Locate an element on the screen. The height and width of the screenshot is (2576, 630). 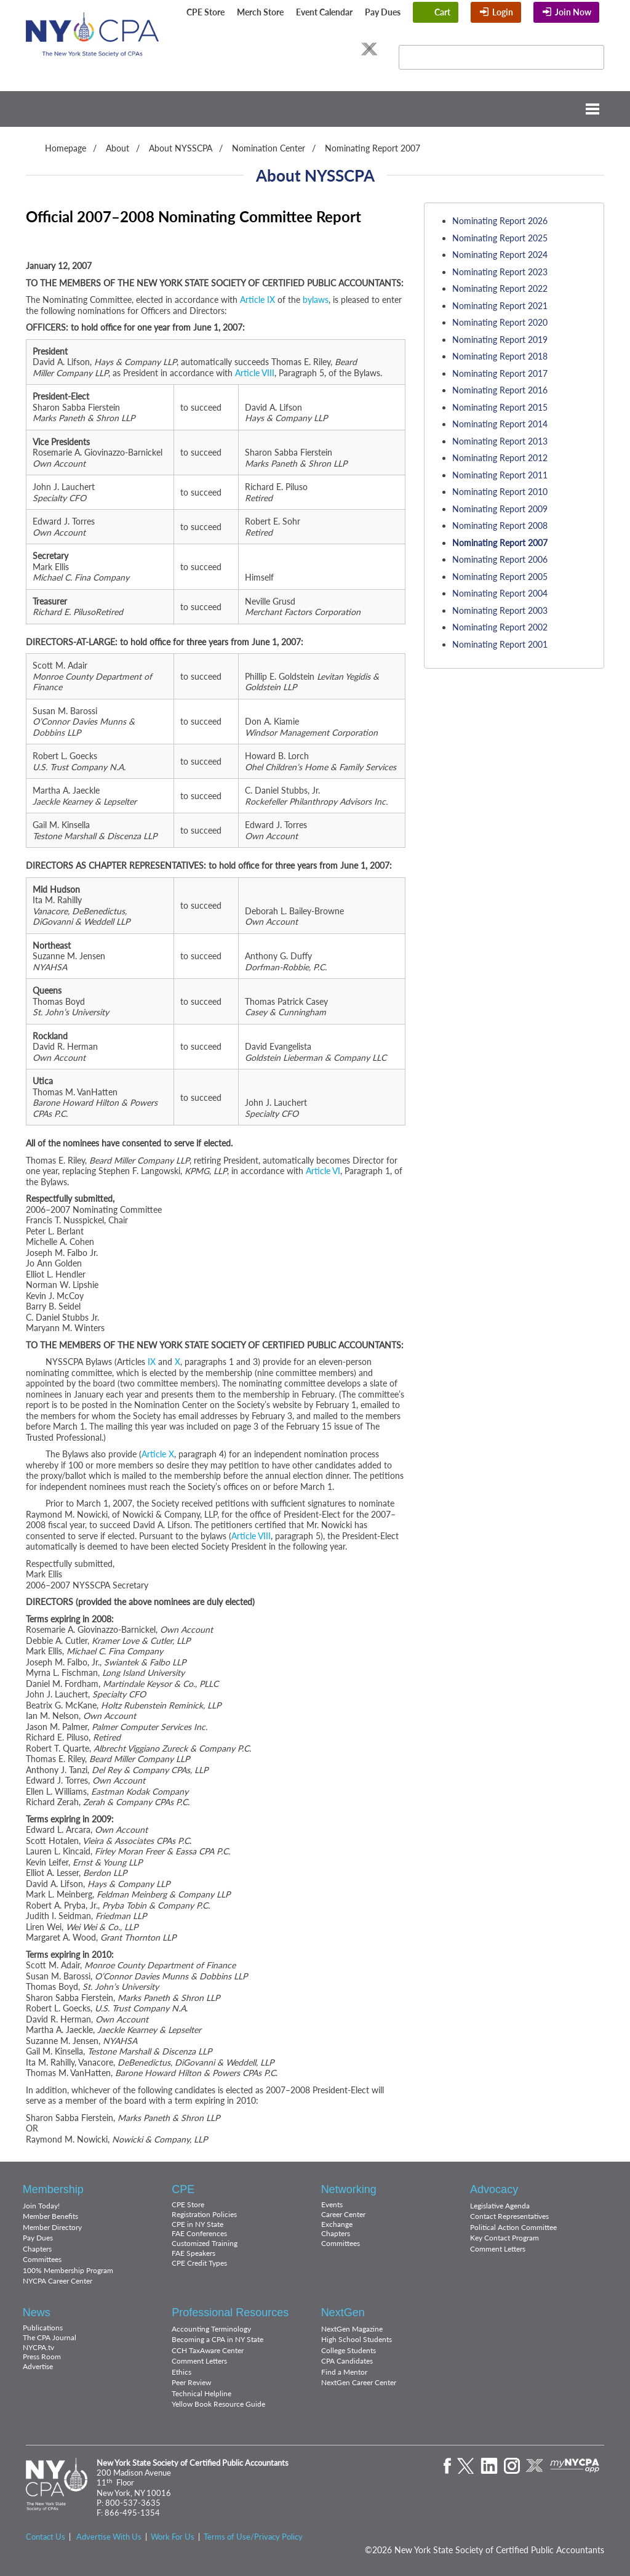
Nominating Report 2021 is located at coordinates (500, 305).